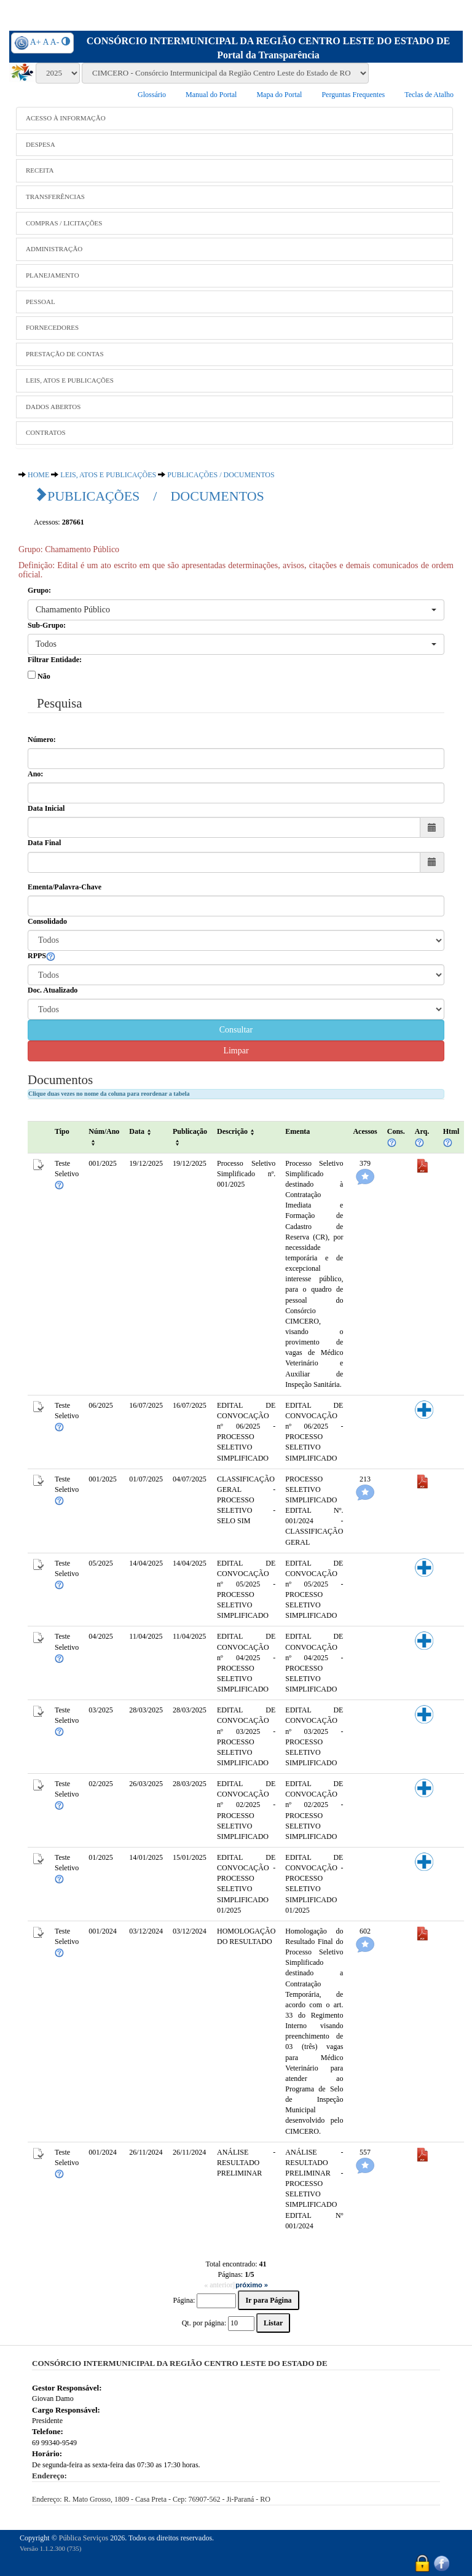 The width and height of the screenshot is (472, 2576). Describe the element at coordinates (42, 739) in the screenshot. I see `Número:` at that location.